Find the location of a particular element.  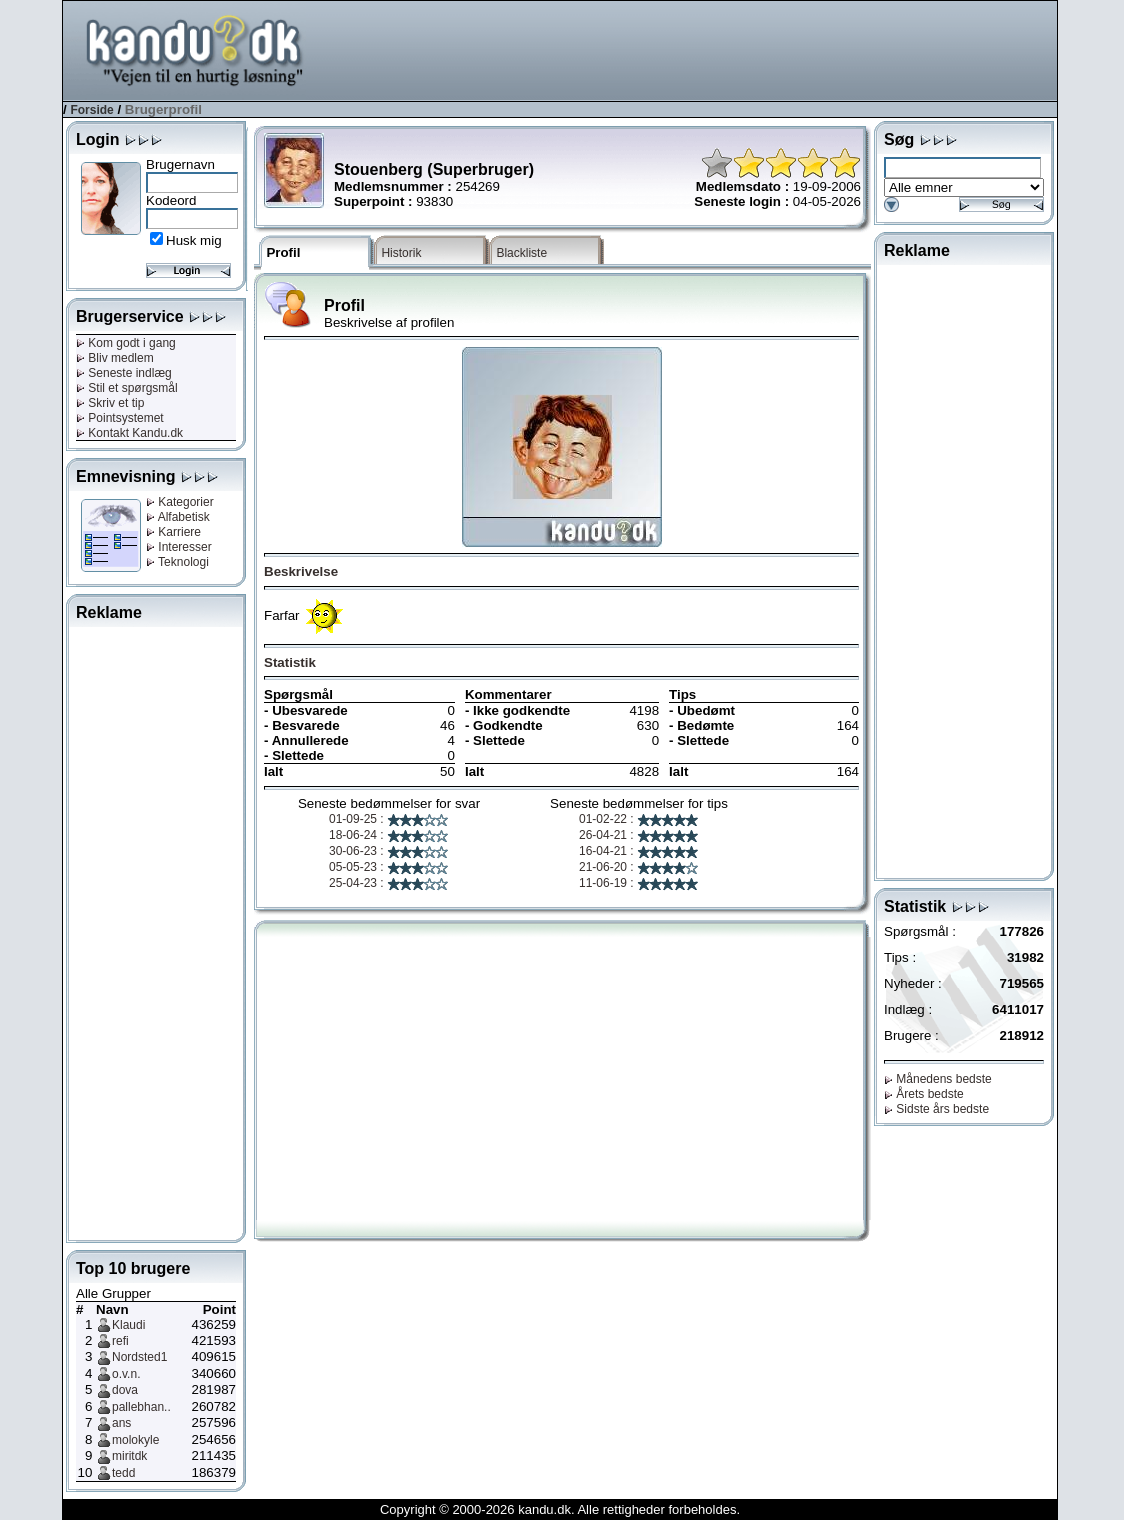

Interesser is located at coordinates (179, 547).